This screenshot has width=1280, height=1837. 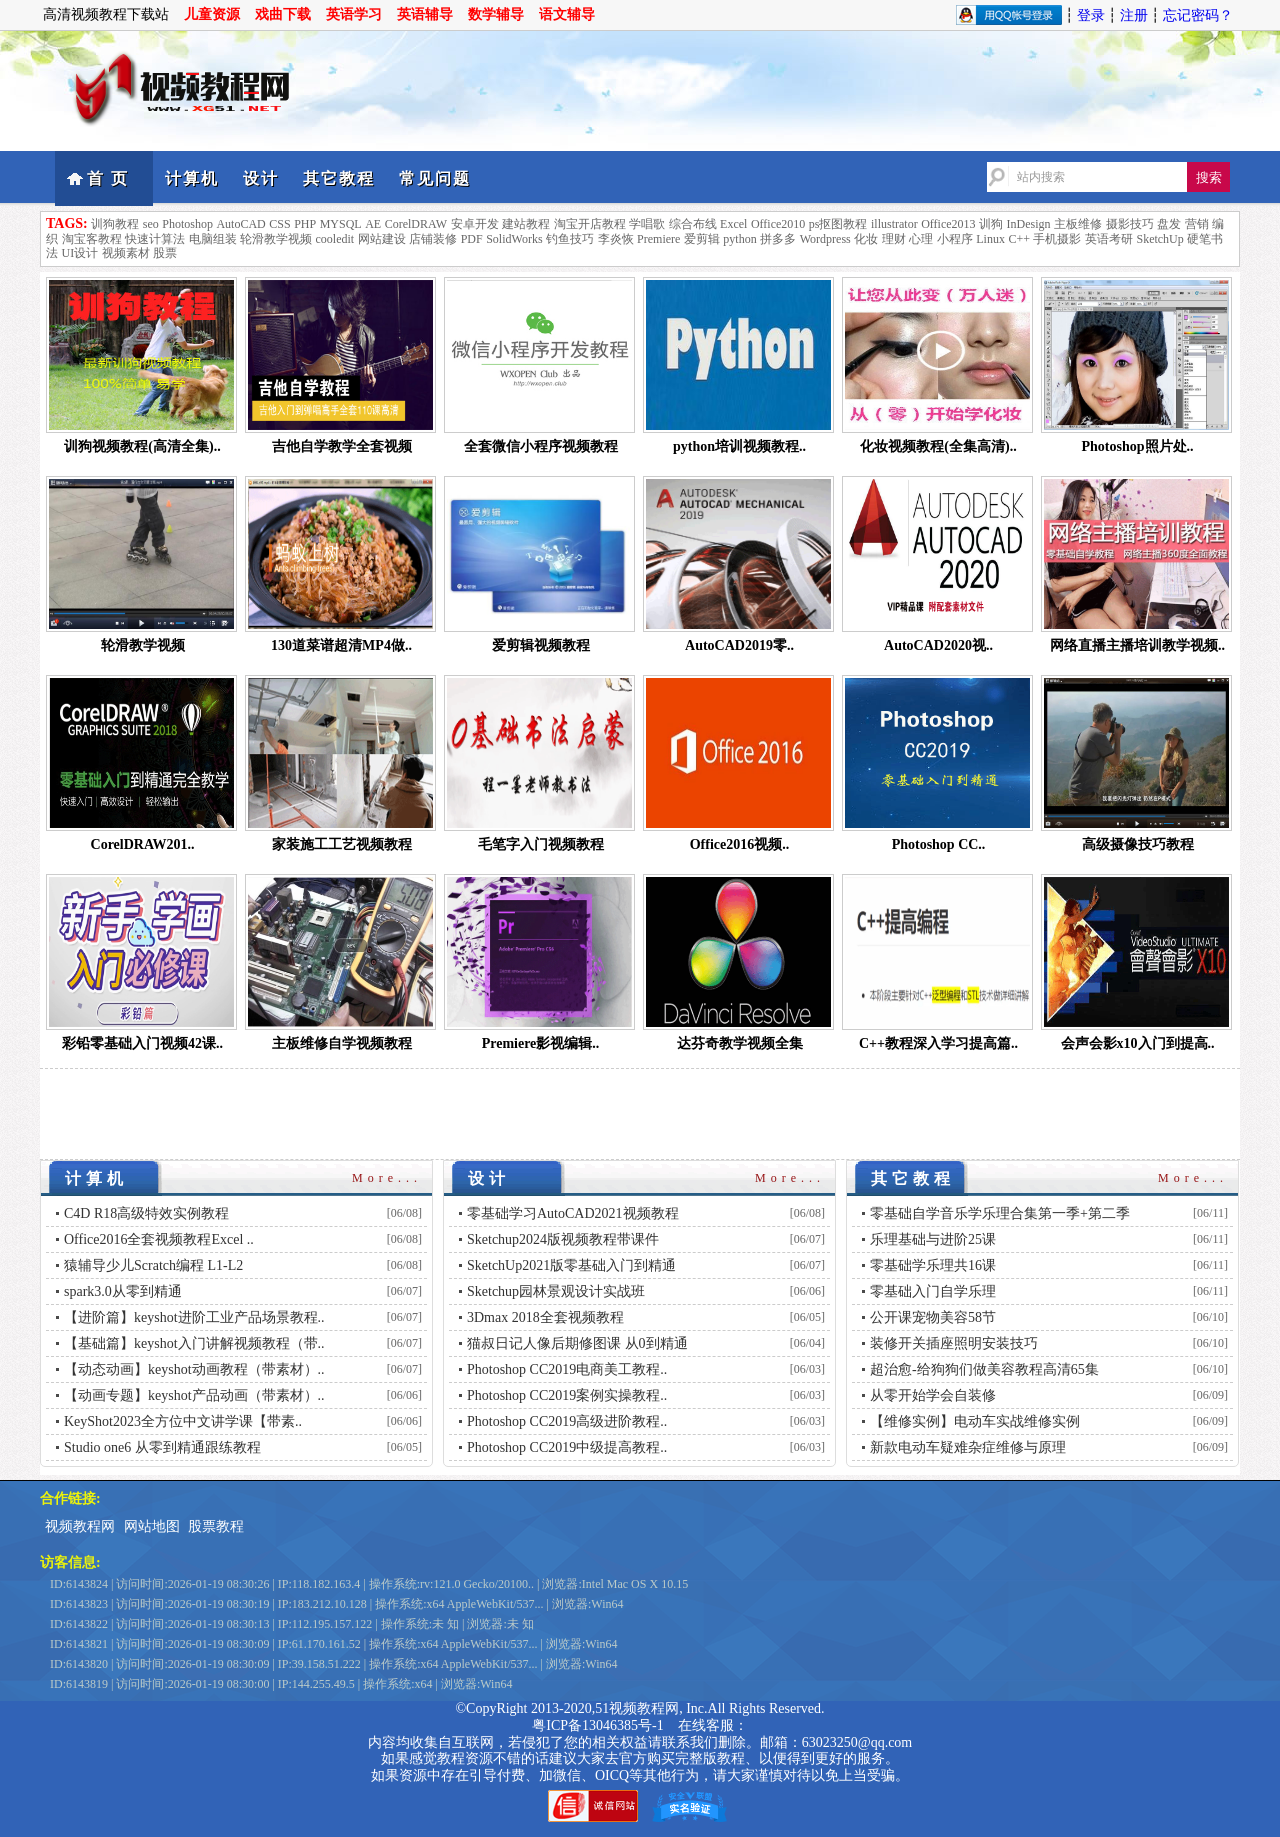 What do you see at coordinates (194, 1317) in the screenshot?
I see `【进阶篇】keyshot进阶工业产品场景教程..` at bounding box center [194, 1317].